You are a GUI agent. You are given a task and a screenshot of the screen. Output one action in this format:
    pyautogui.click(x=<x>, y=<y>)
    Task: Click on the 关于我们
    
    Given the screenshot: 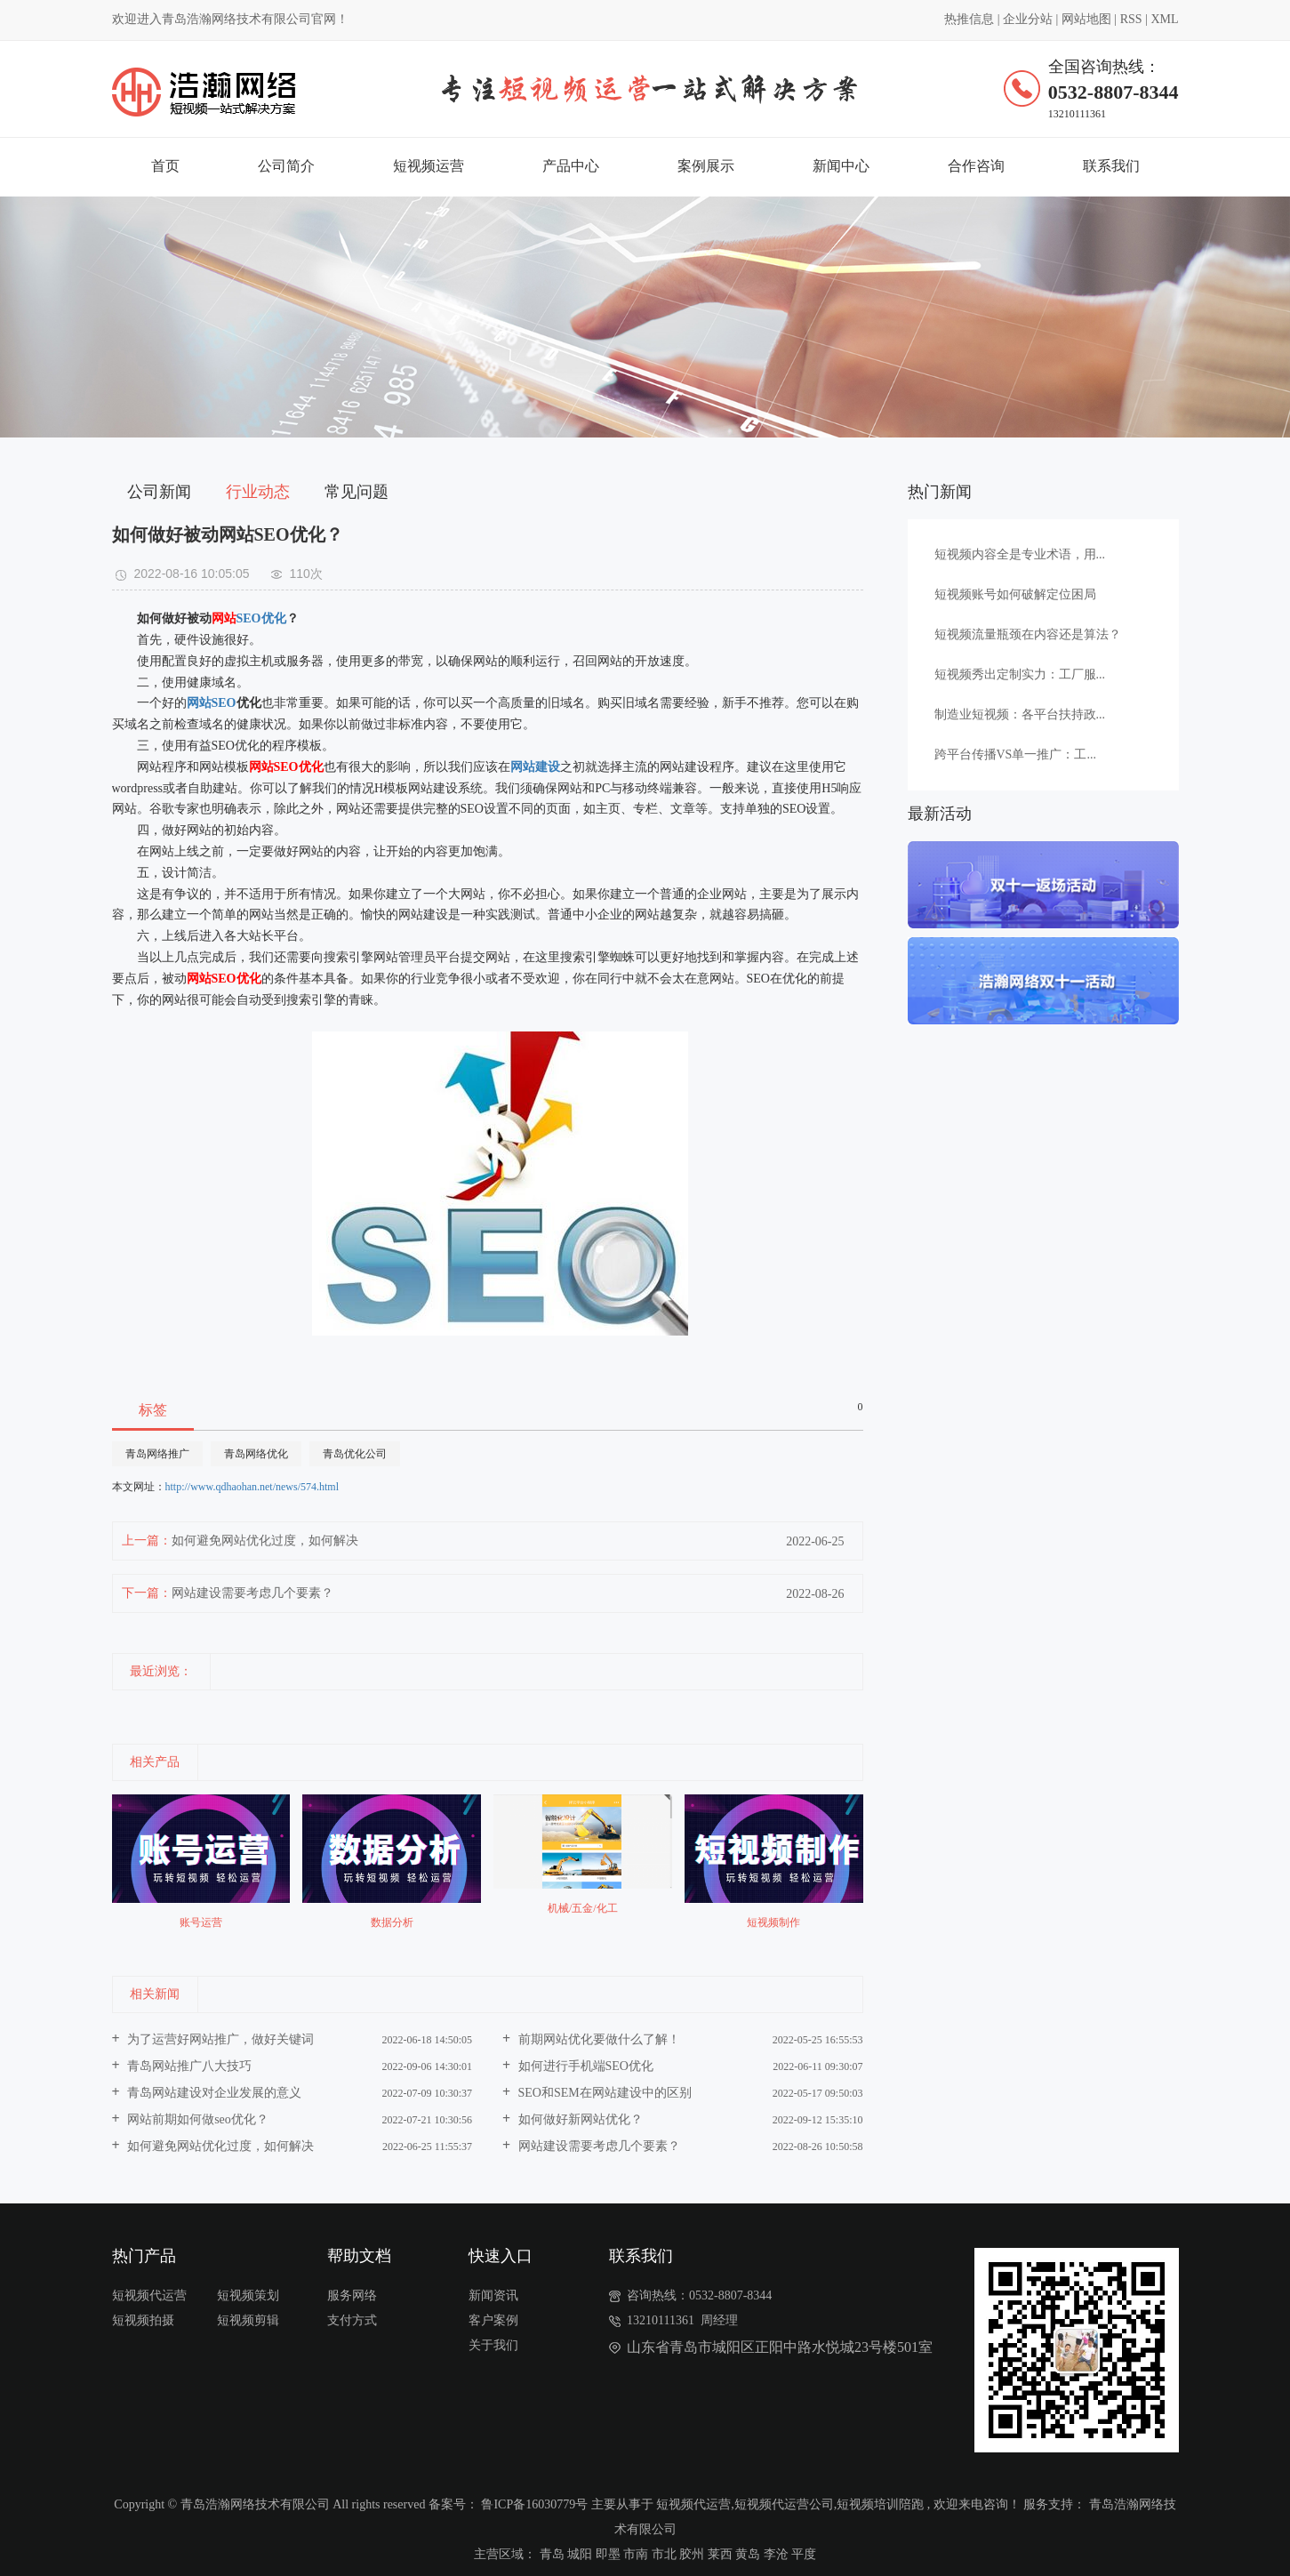 What is the action you would take?
    pyautogui.click(x=493, y=2345)
    